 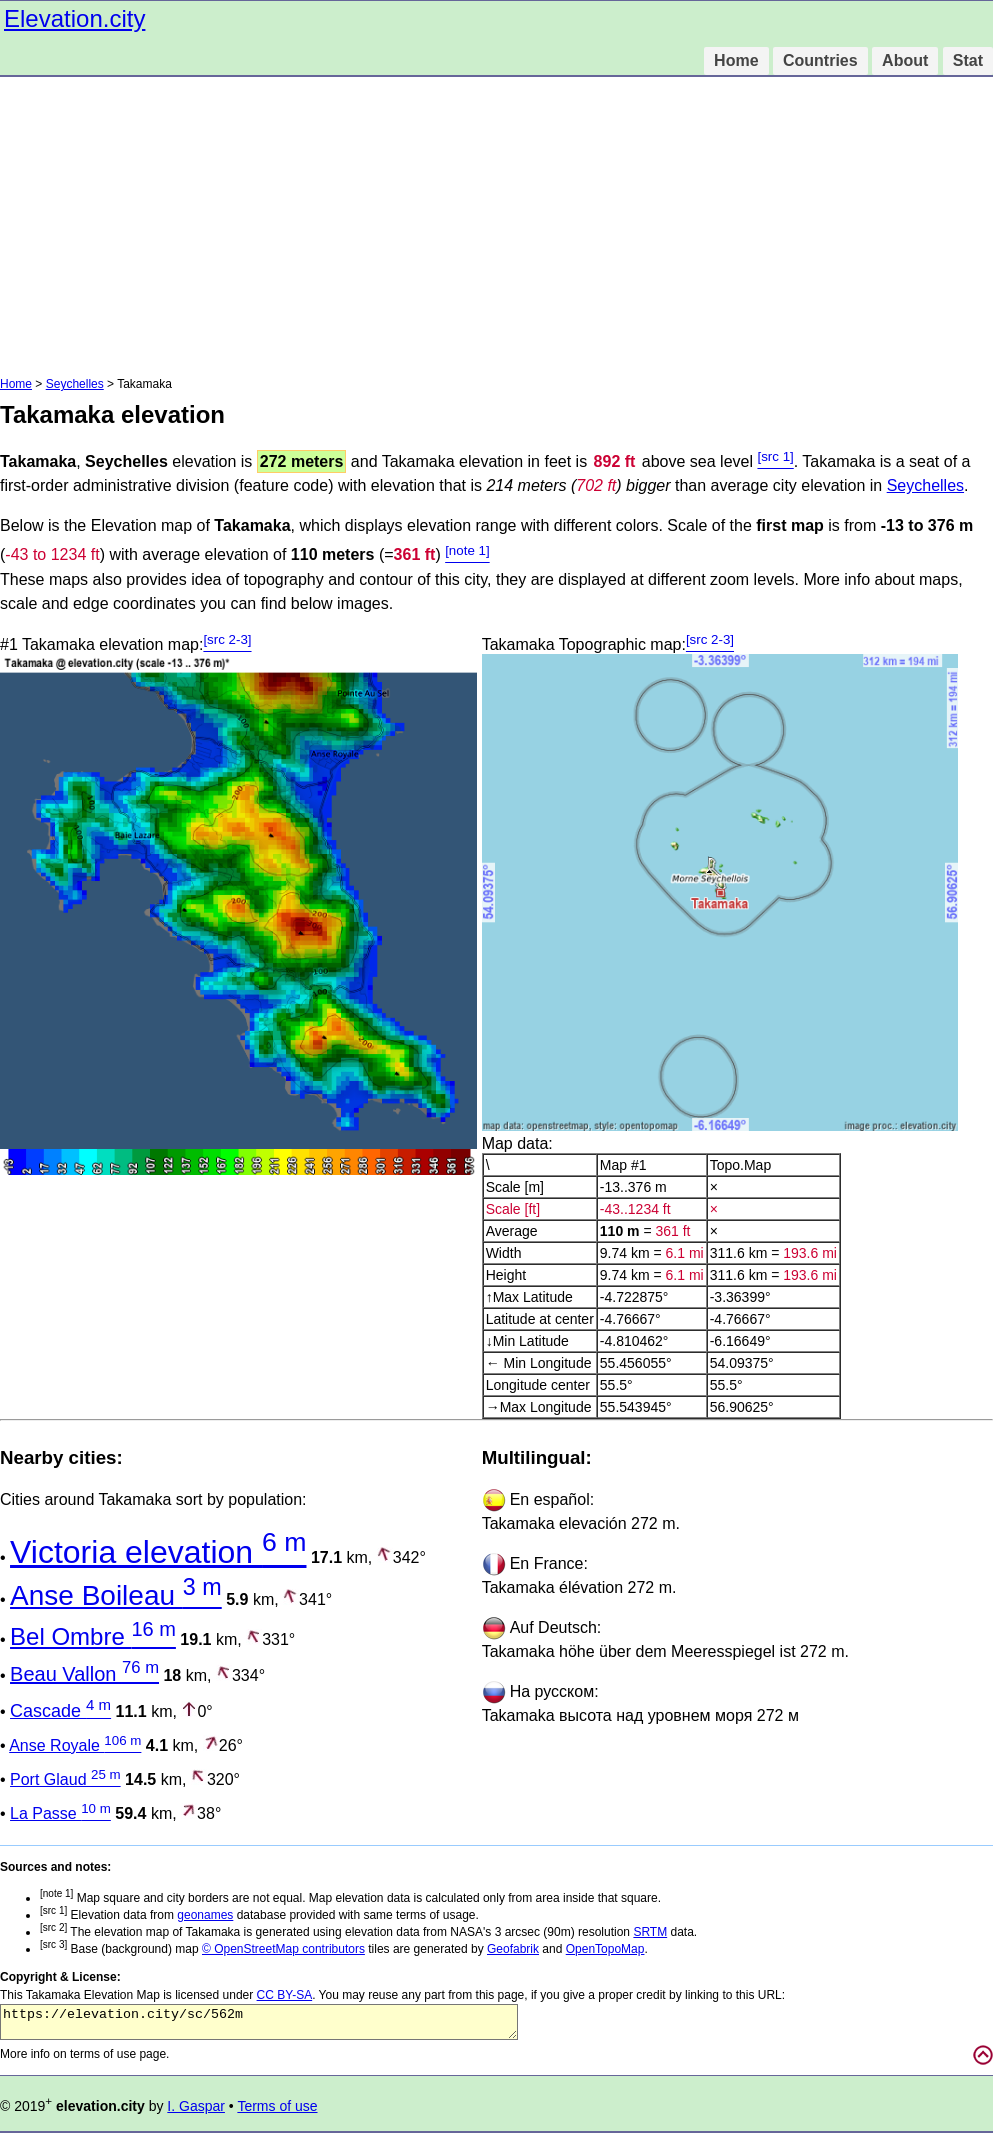 I want to click on Anse Royale, so click(x=75, y=1745).